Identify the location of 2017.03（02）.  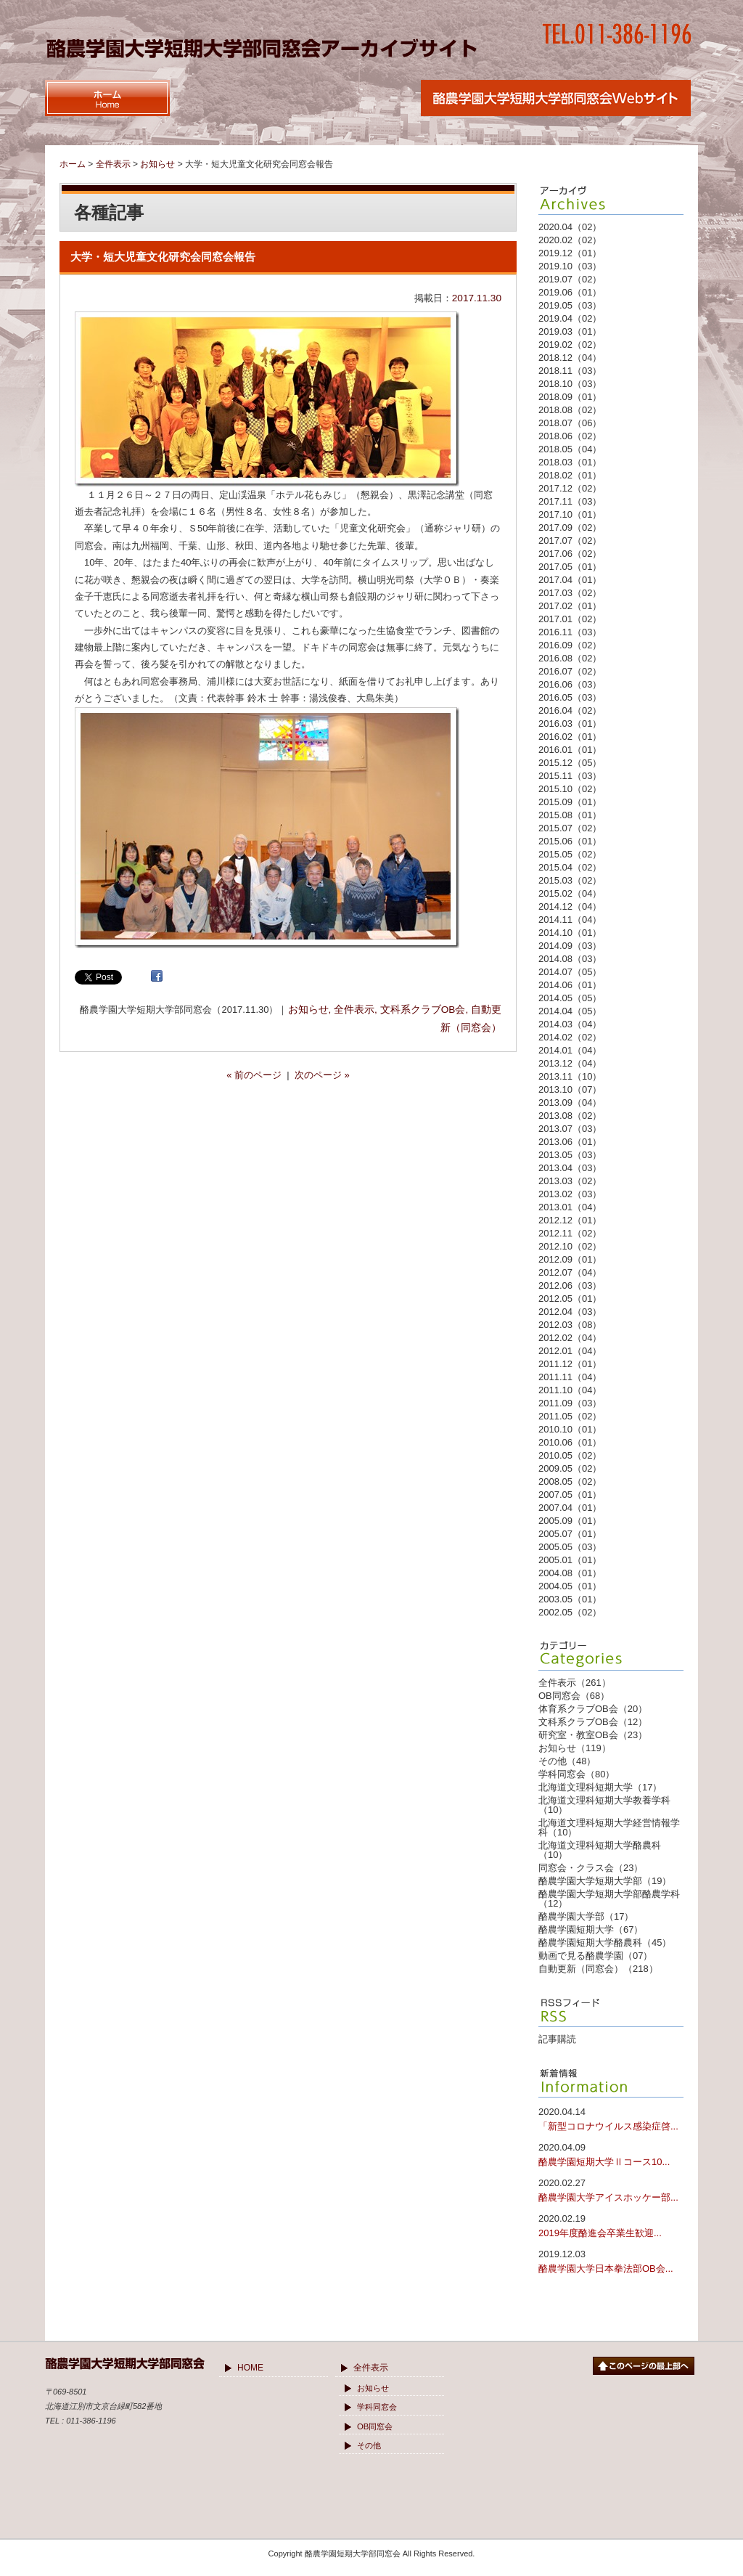
(570, 593).